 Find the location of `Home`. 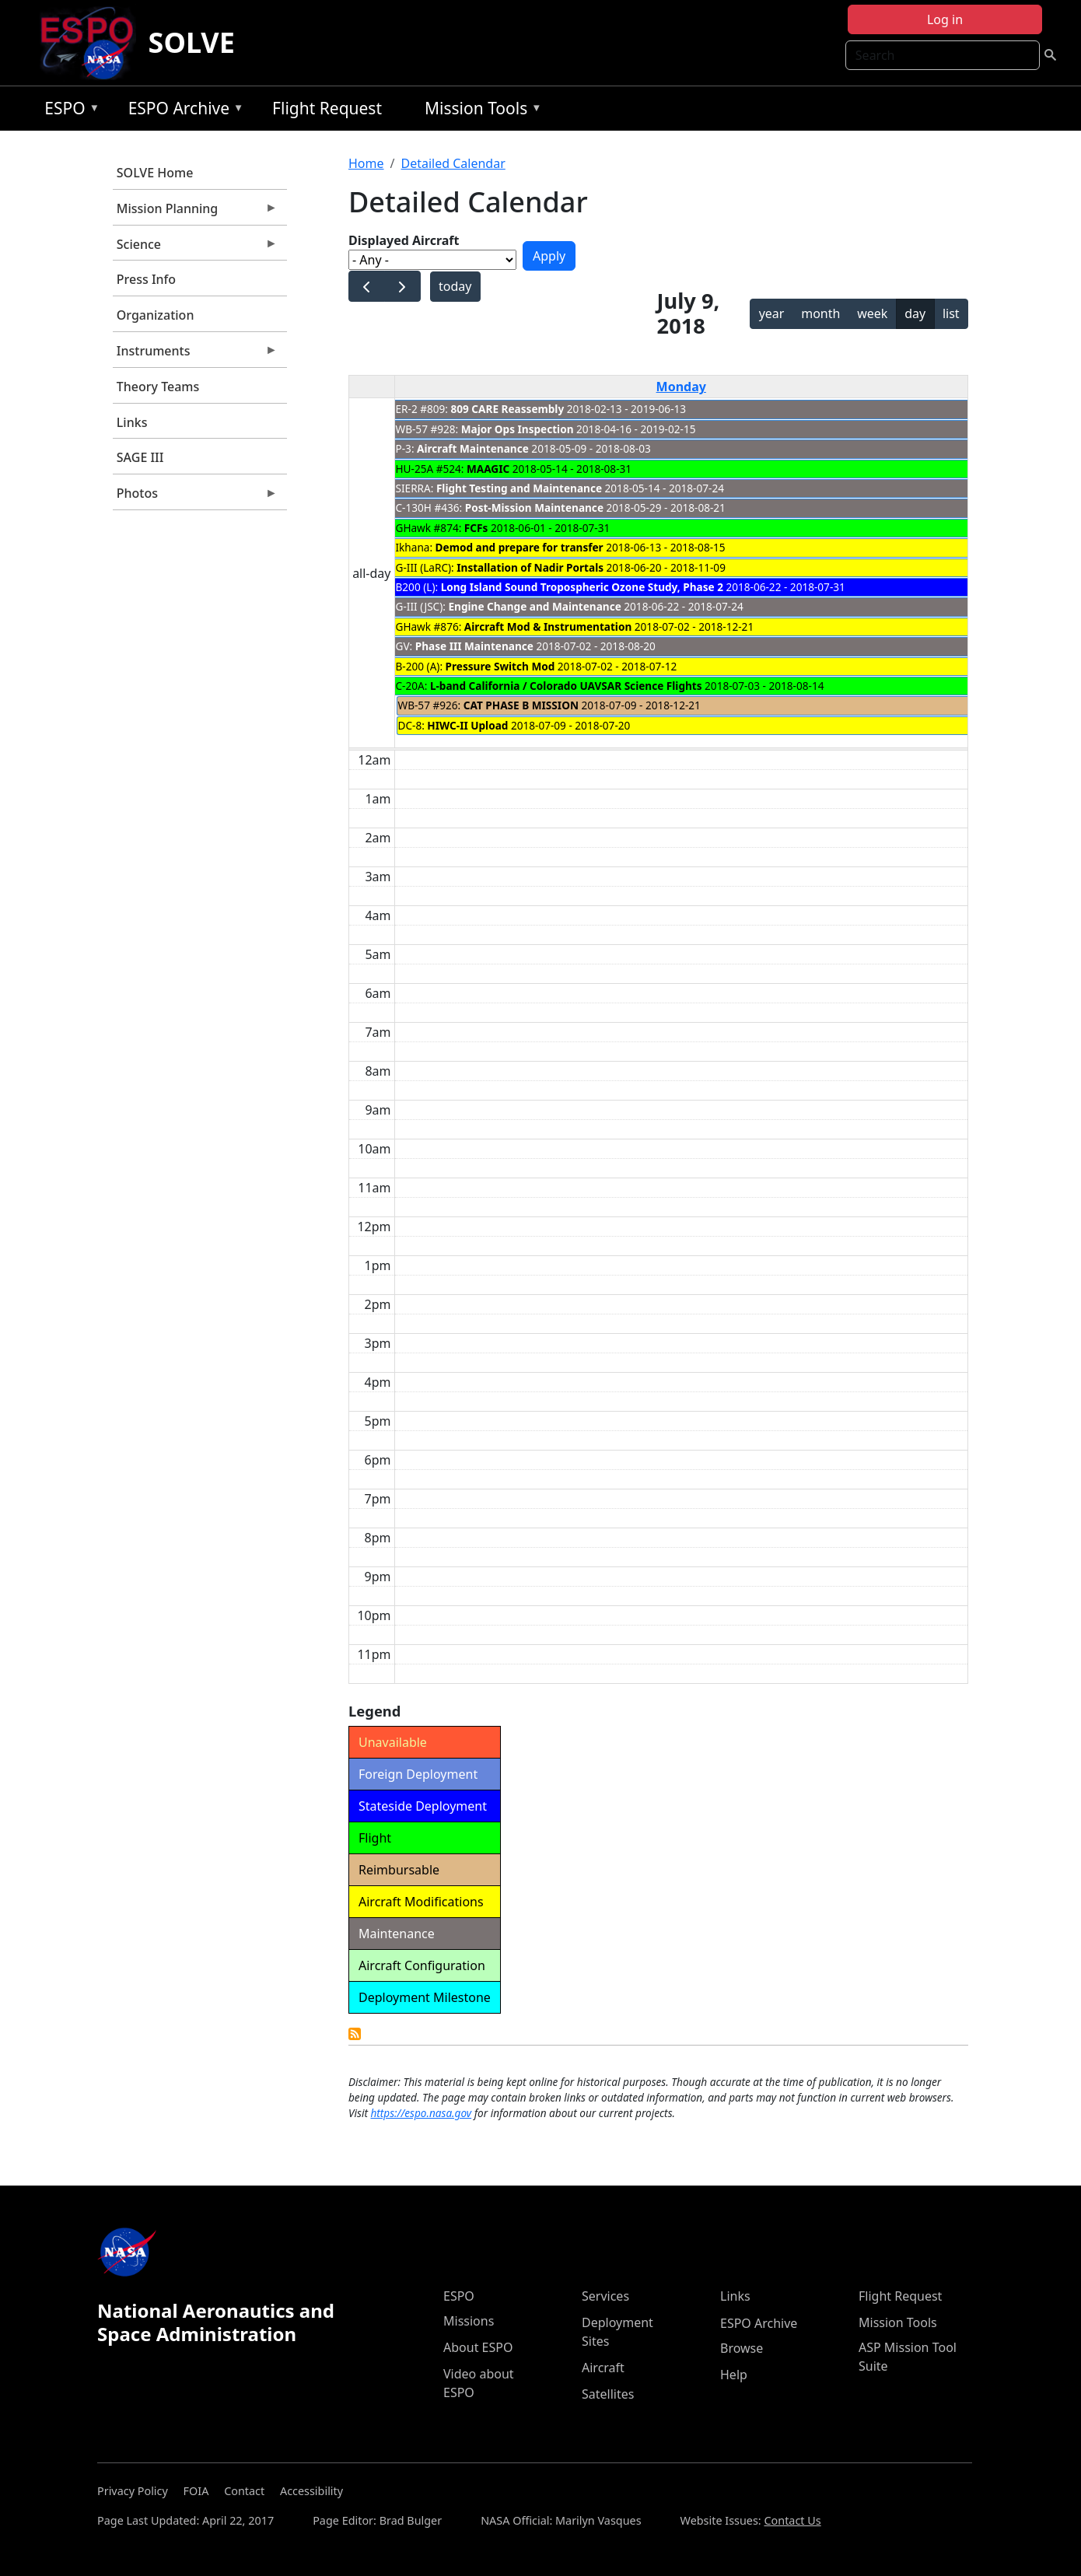

Home is located at coordinates (366, 163).